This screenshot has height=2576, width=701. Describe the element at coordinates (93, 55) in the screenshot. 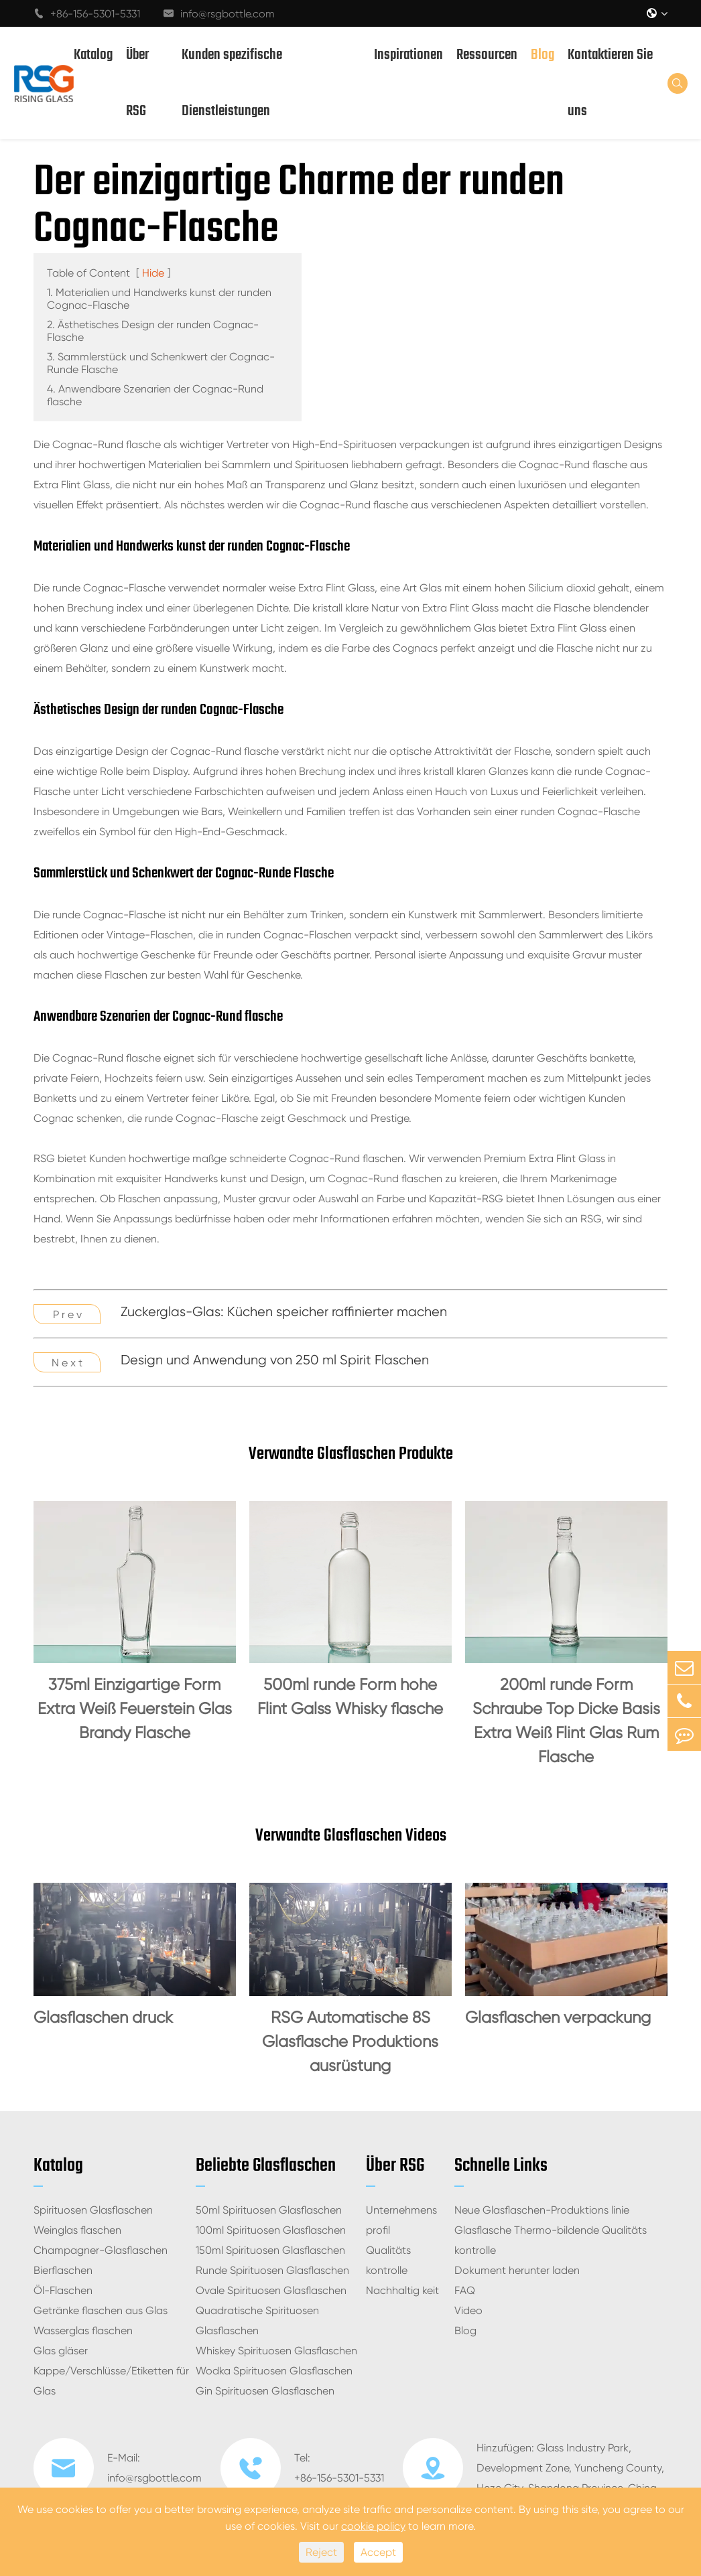

I see `Katalog` at that location.